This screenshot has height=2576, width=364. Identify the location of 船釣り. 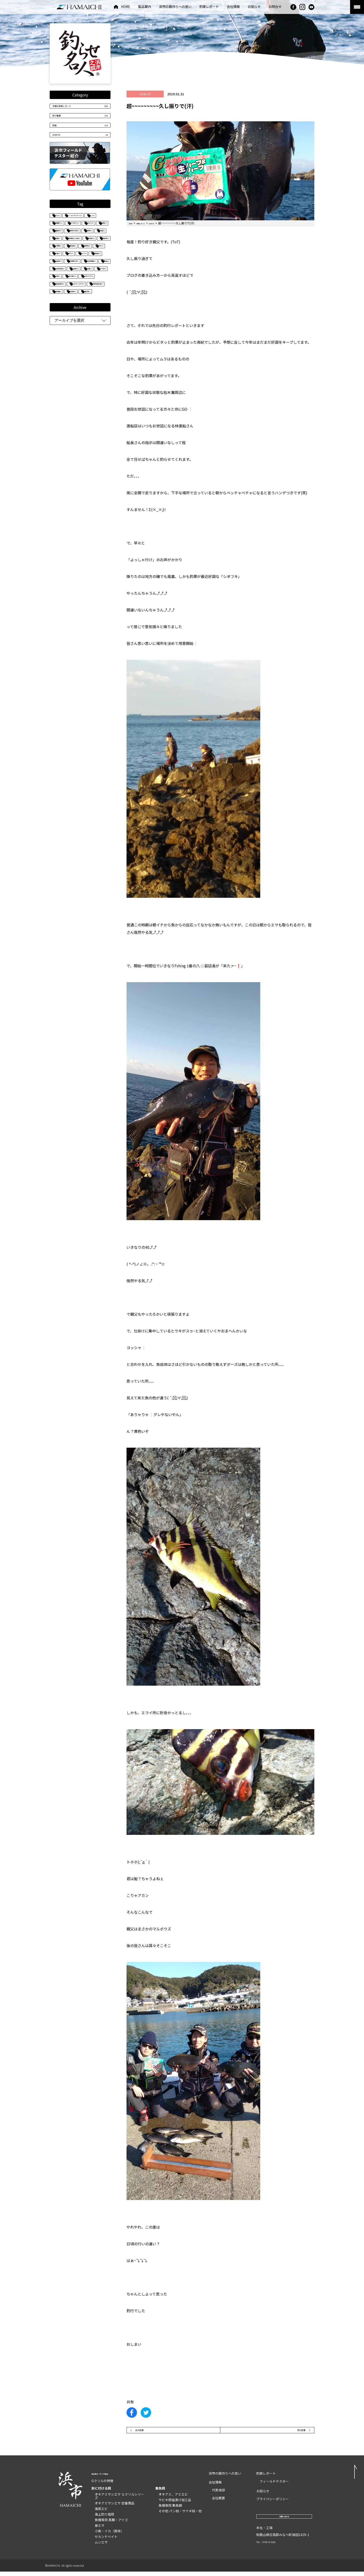
(90, 334).